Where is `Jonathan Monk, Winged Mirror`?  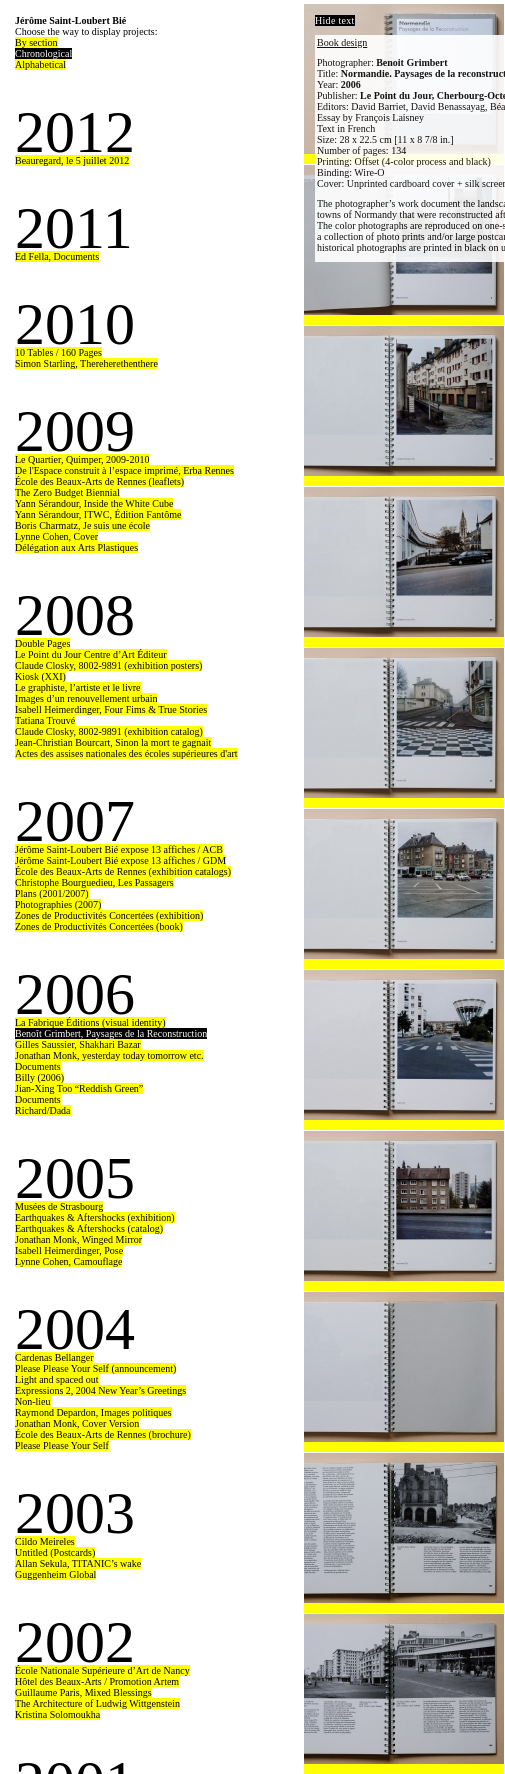 Jonathan Monk, Winged Mirror is located at coordinates (78, 1239).